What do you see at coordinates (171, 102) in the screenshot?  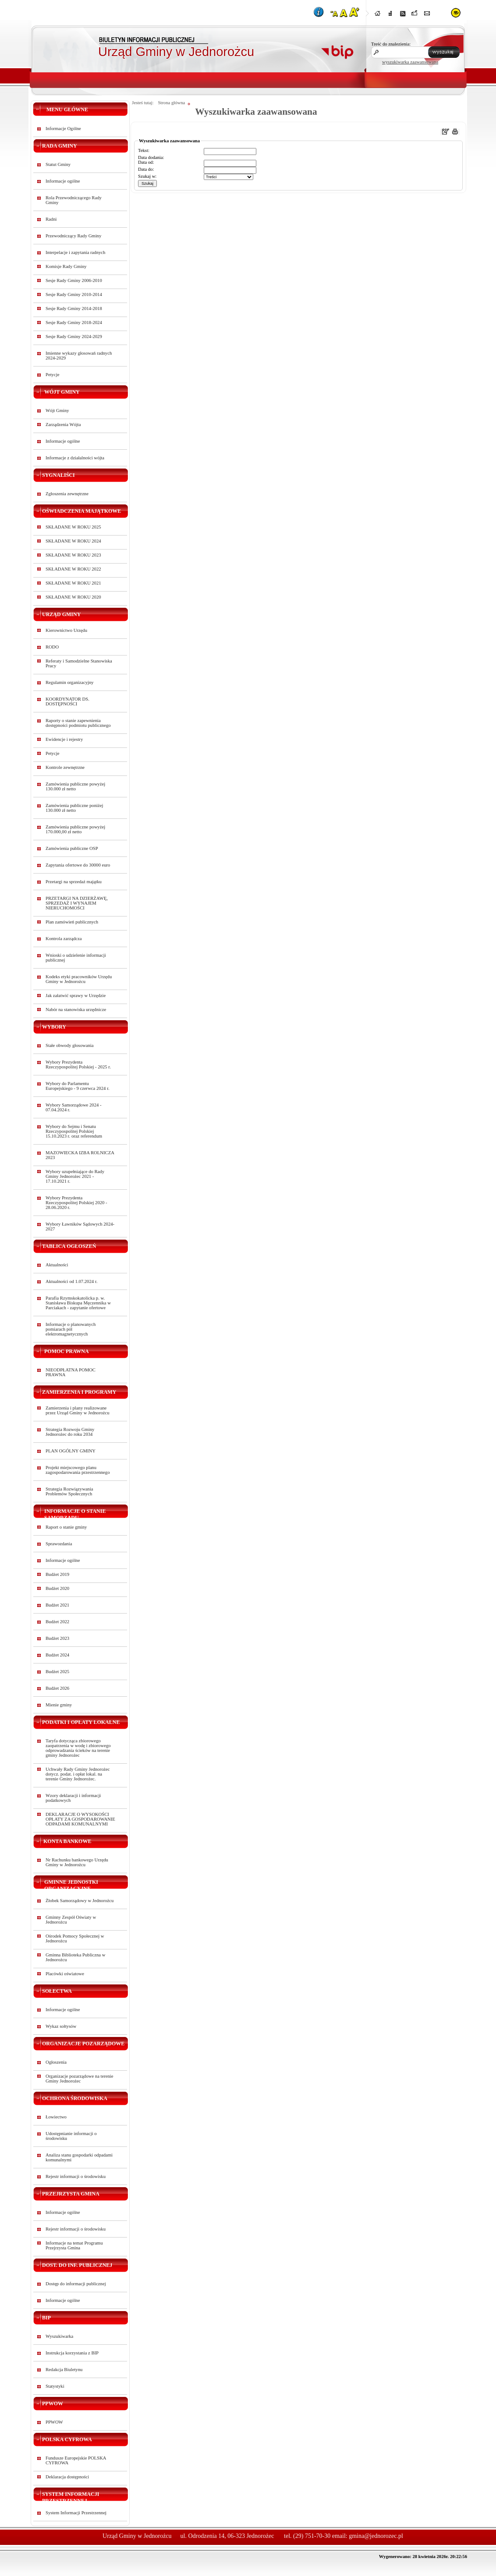 I see `Strona główna` at bounding box center [171, 102].